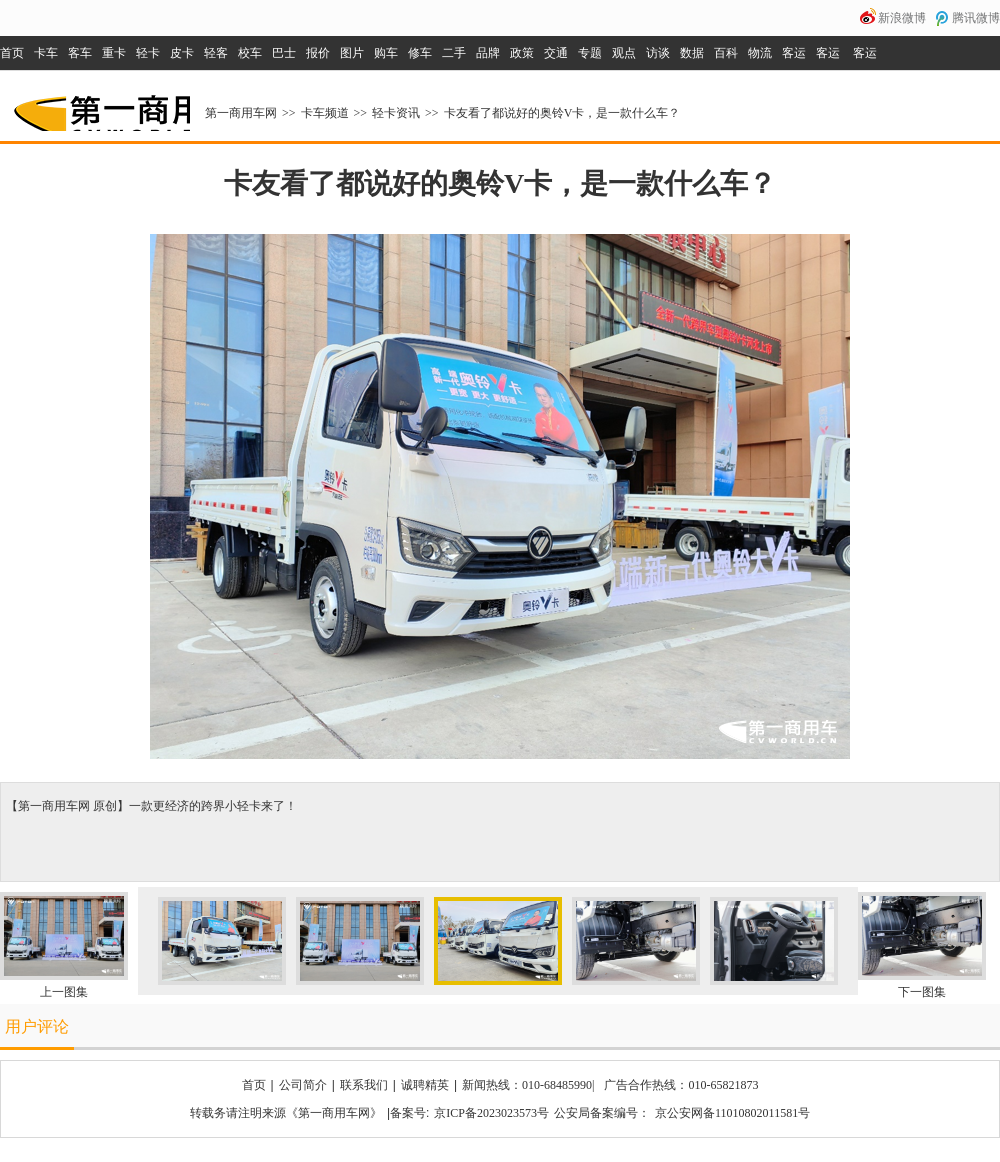 This screenshot has height=1162, width=1000. I want to click on 卡友看了都说好的奥铃V卡，是一款什么车？, so click(562, 113).